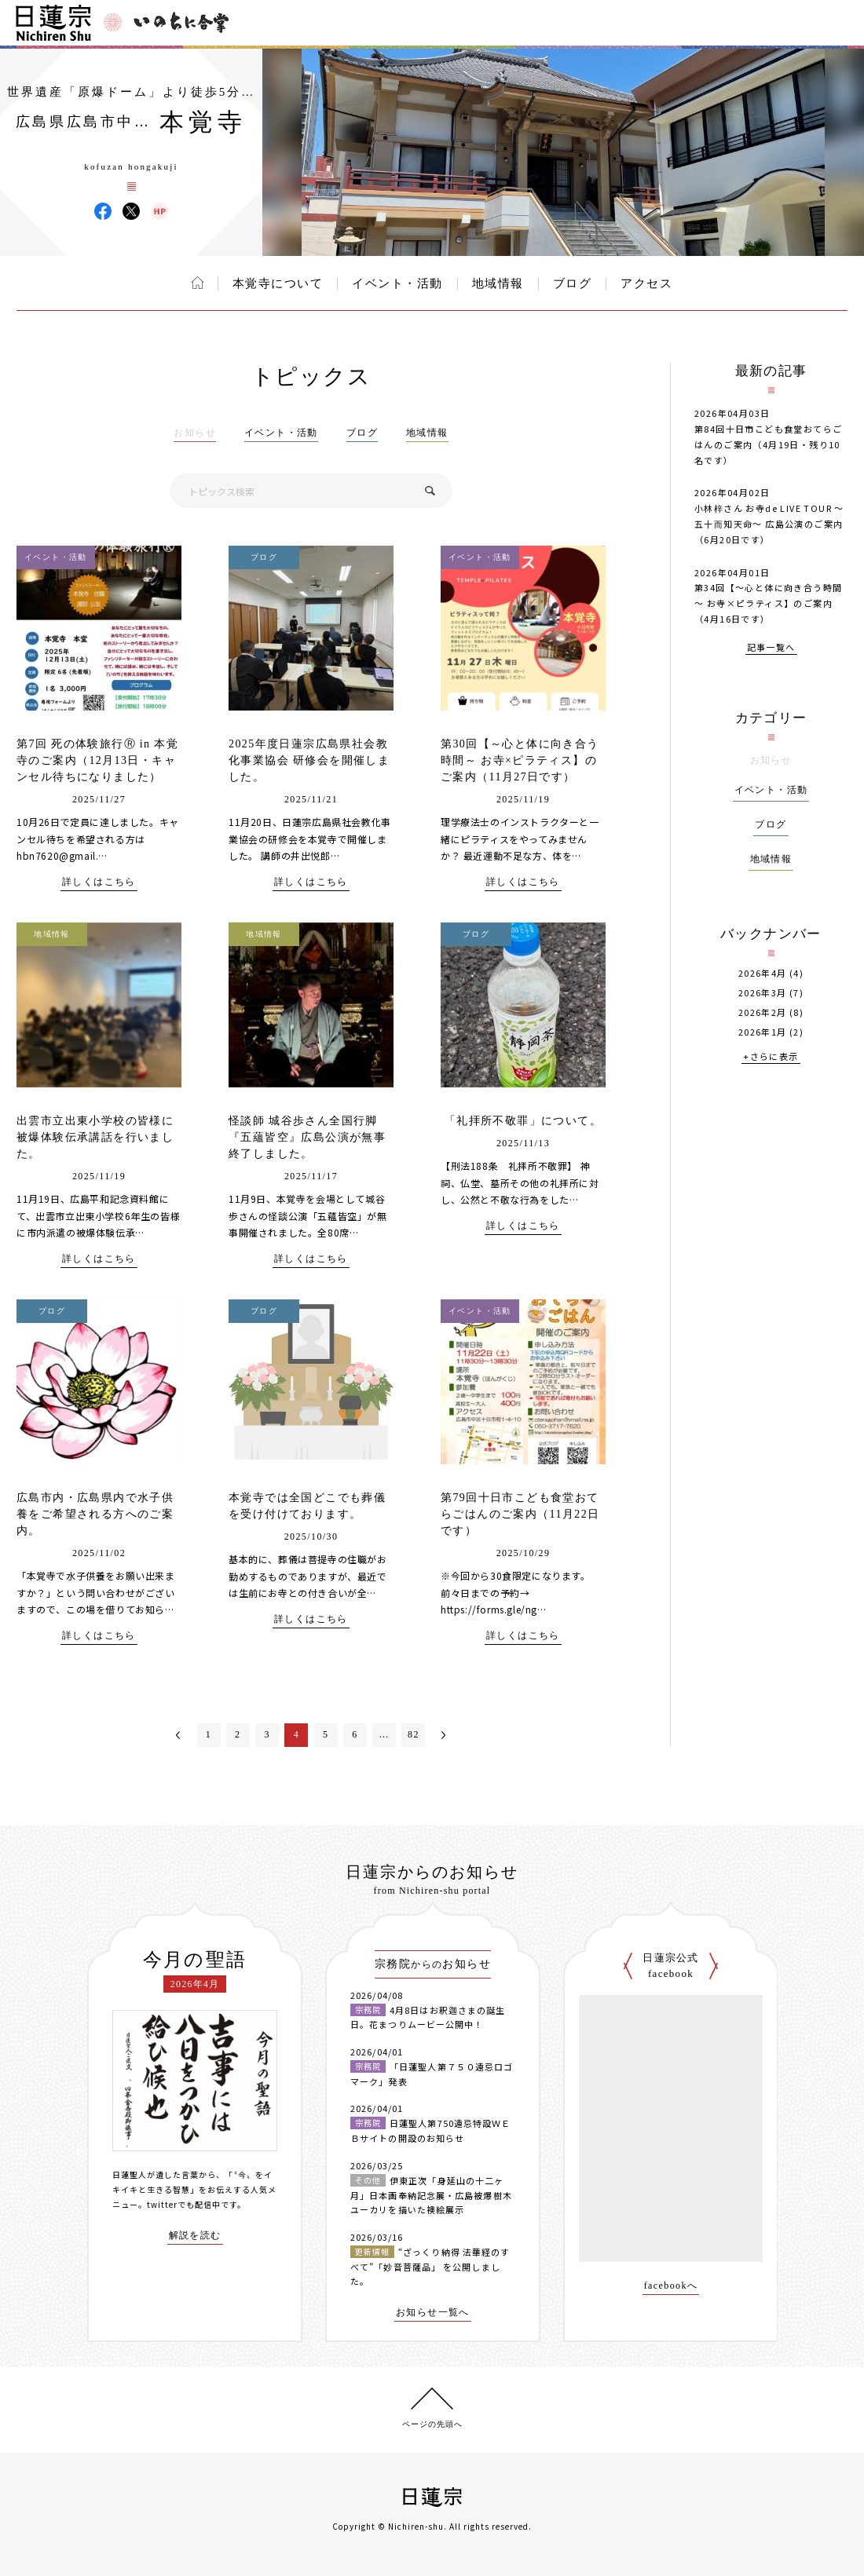 Image resolution: width=864 pixels, height=2576 pixels. Describe the element at coordinates (159, 211) in the screenshot. I see `本覚寺 ウェブサイト` at that location.